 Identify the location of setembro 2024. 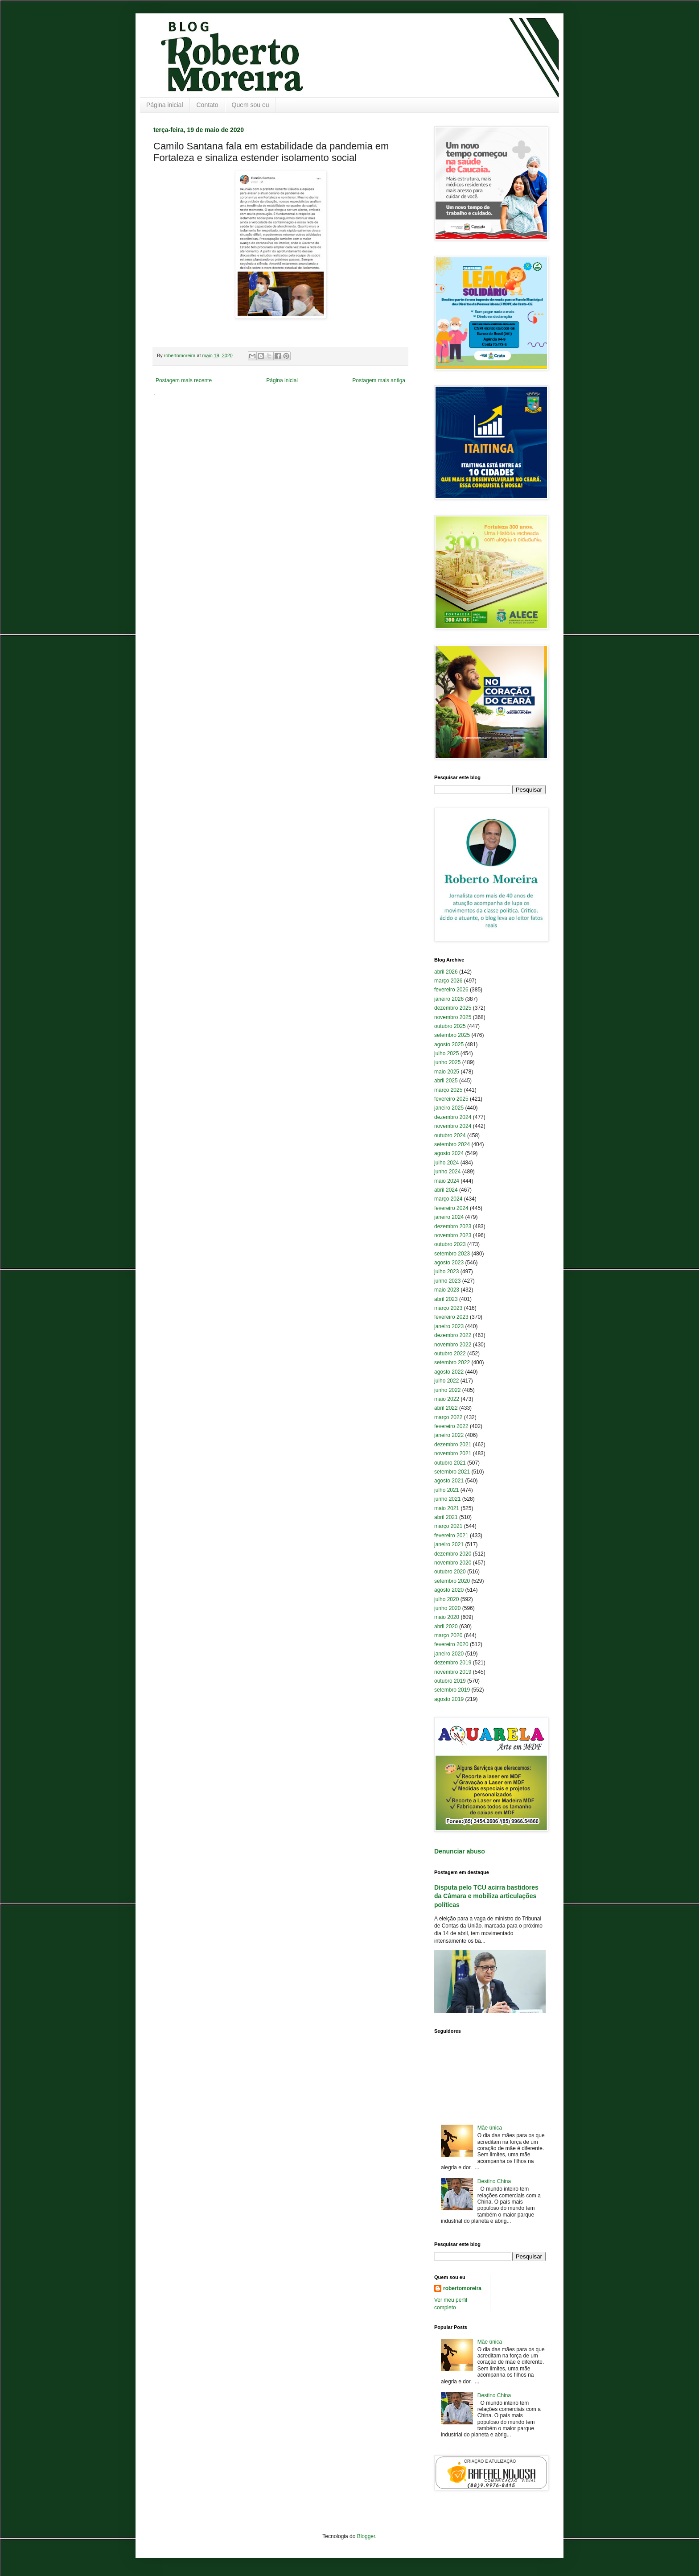
(452, 1144).